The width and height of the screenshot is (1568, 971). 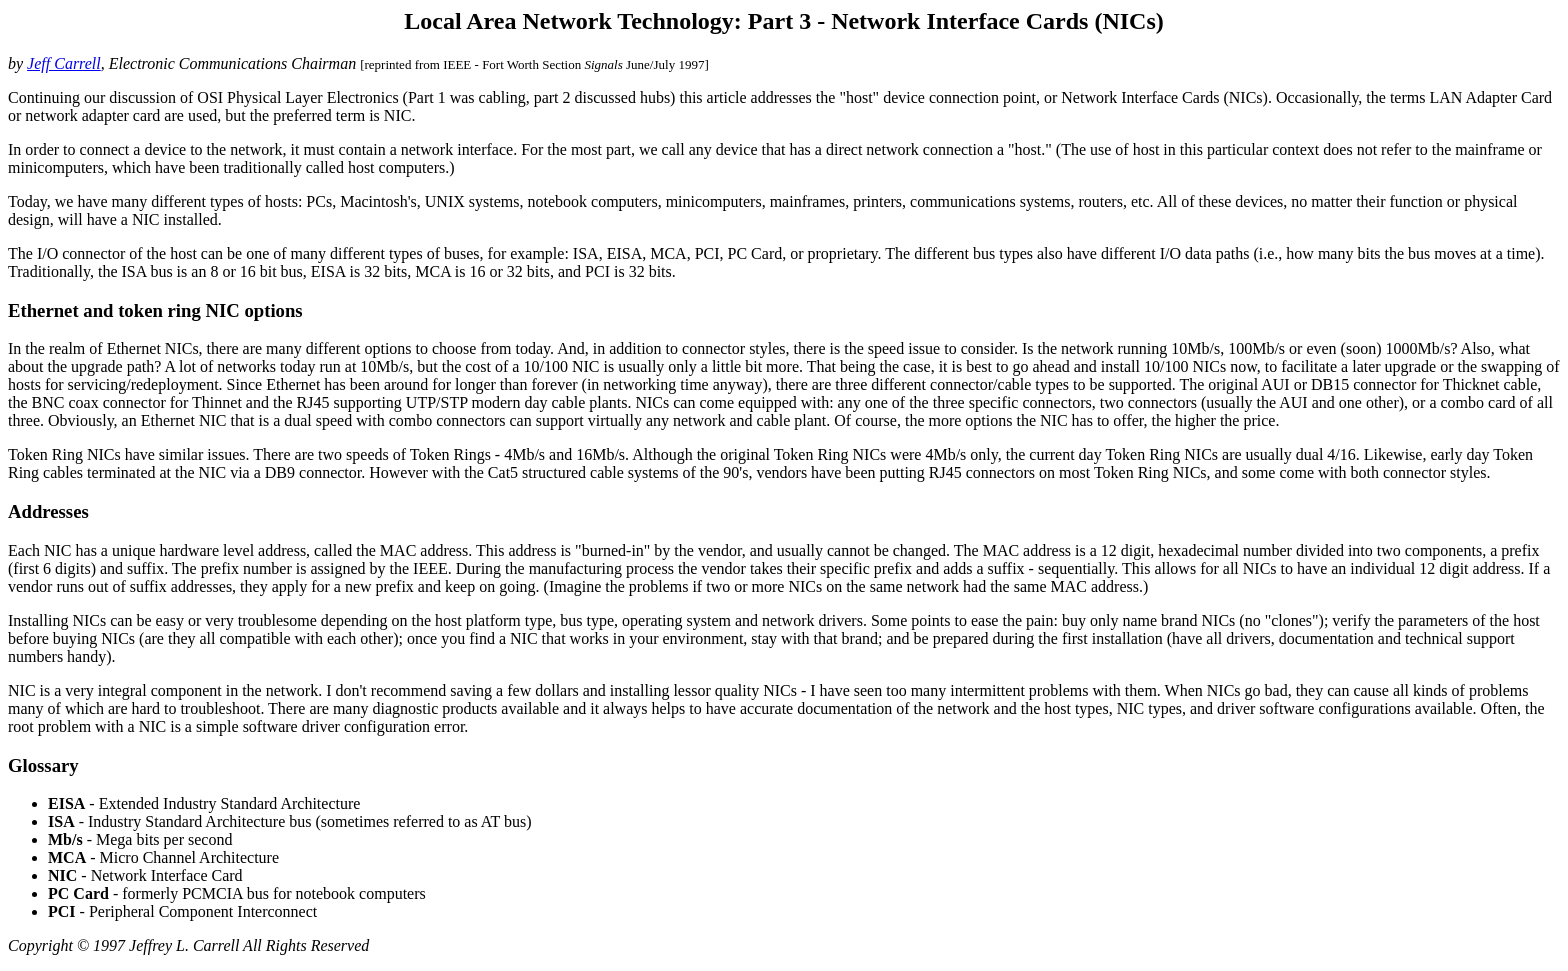 I want to click on Jeff Carrell, so click(x=64, y=63).